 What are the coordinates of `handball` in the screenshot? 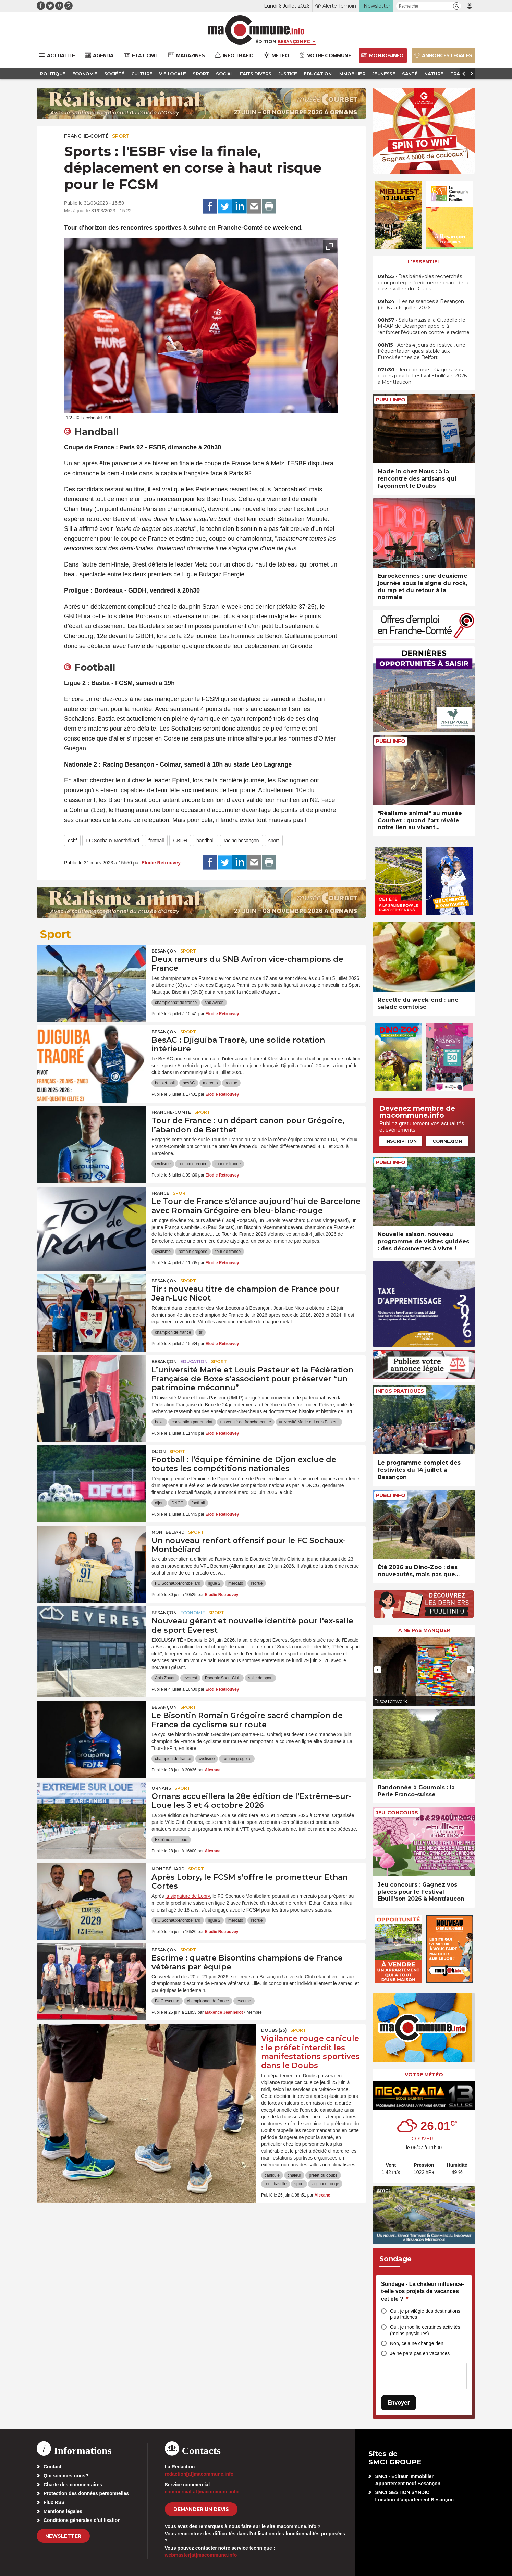 It's located at (205, 840).